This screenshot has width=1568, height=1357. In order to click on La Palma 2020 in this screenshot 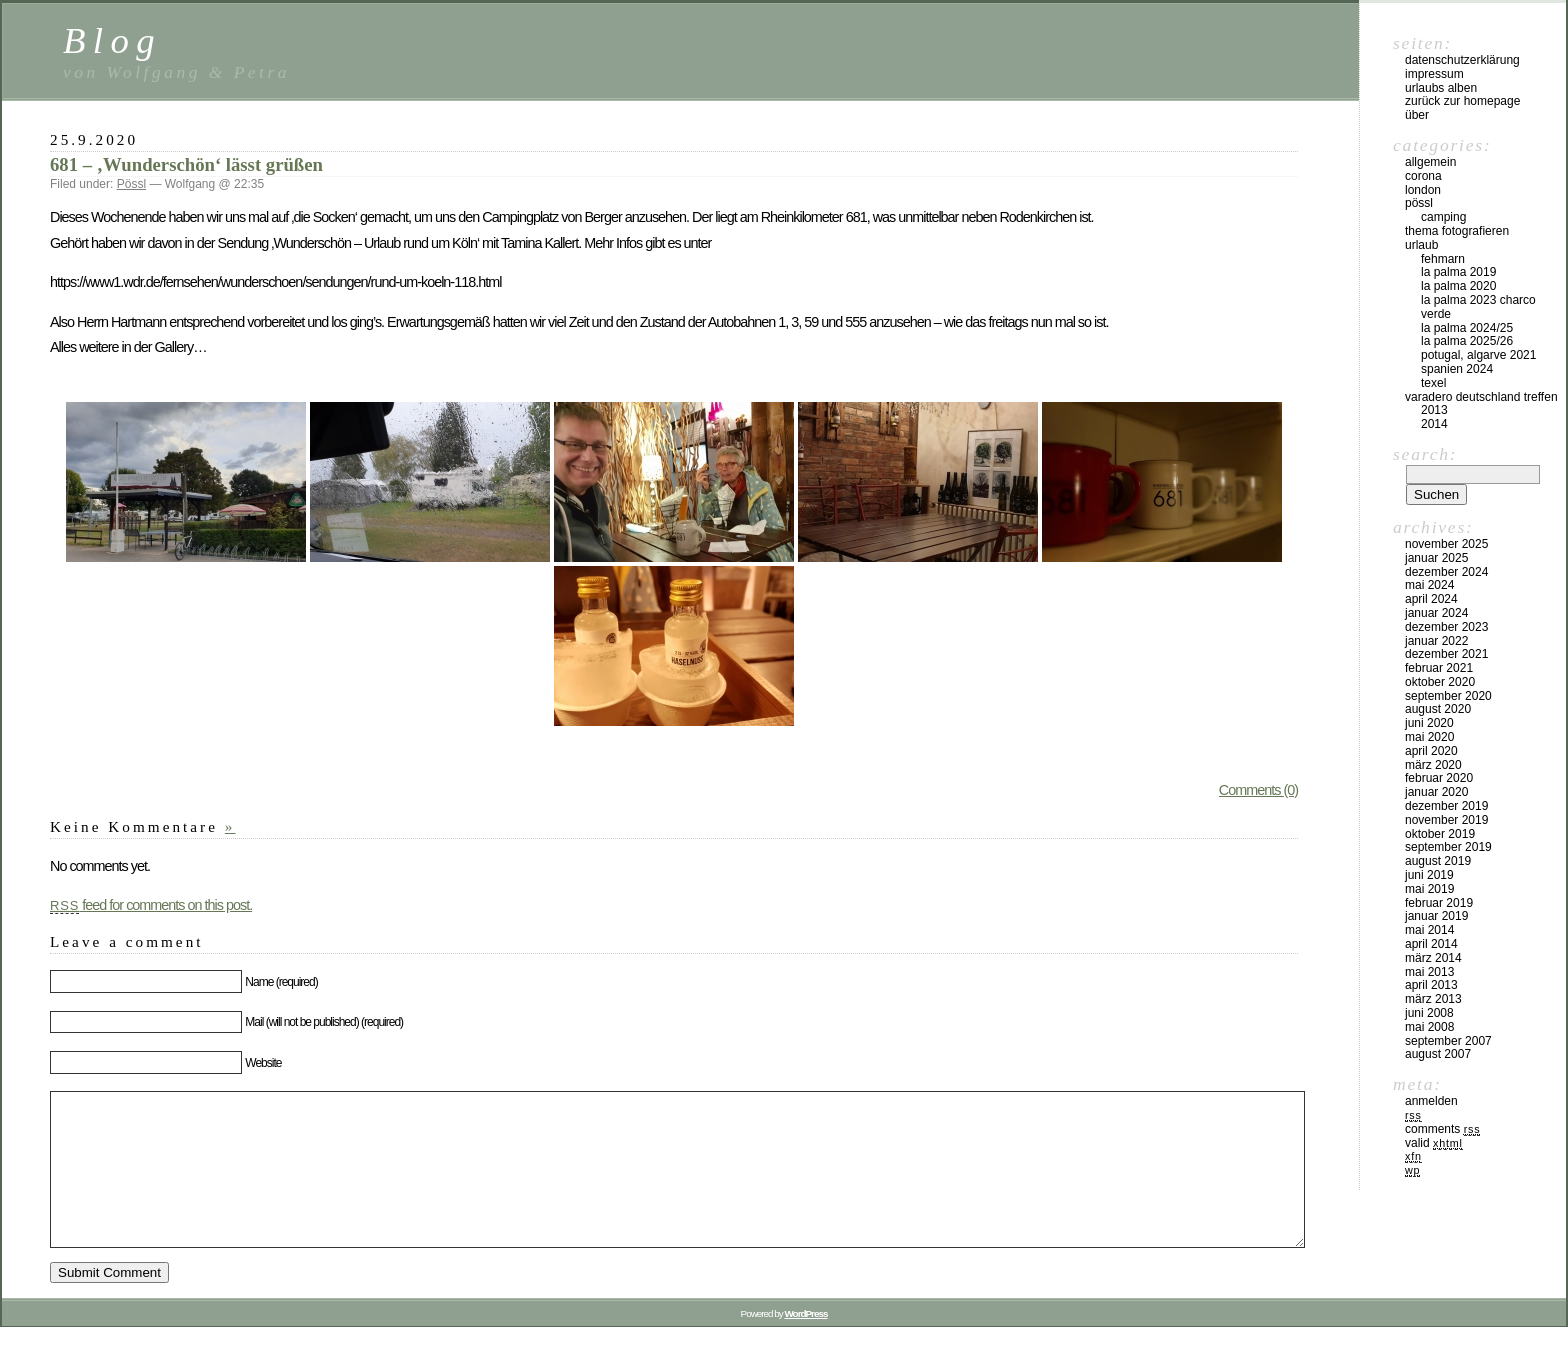, I will do `click(1458, 286)`.